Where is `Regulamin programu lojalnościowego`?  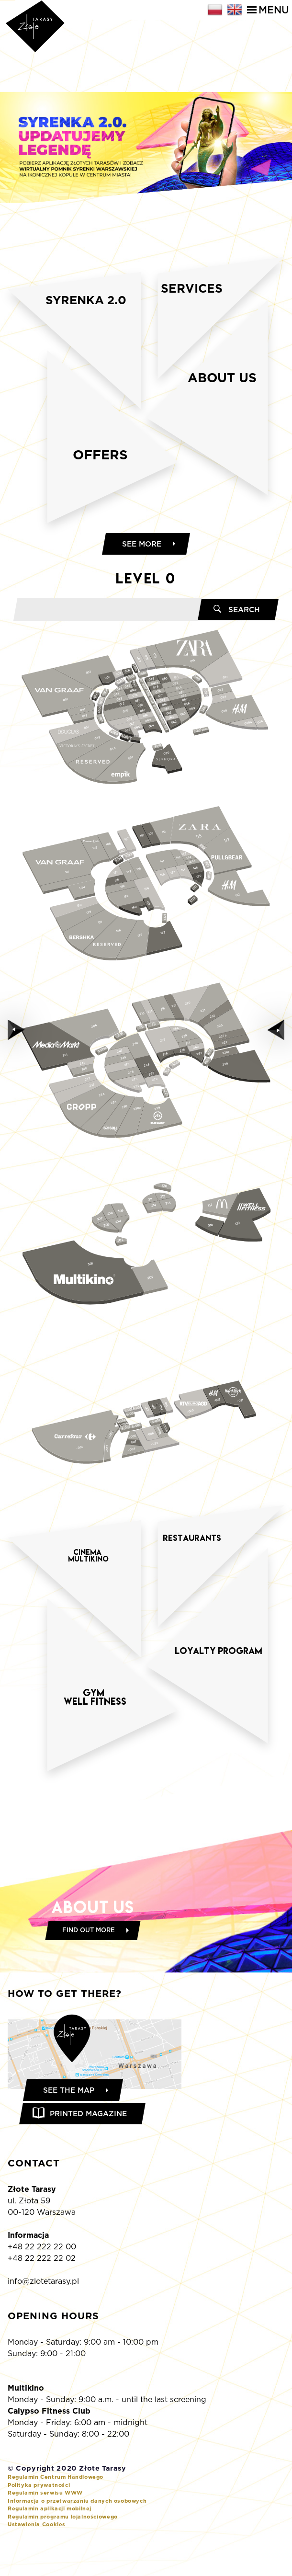 Regulamin programu lojalnościowego is located at coordinates (63, 2548).